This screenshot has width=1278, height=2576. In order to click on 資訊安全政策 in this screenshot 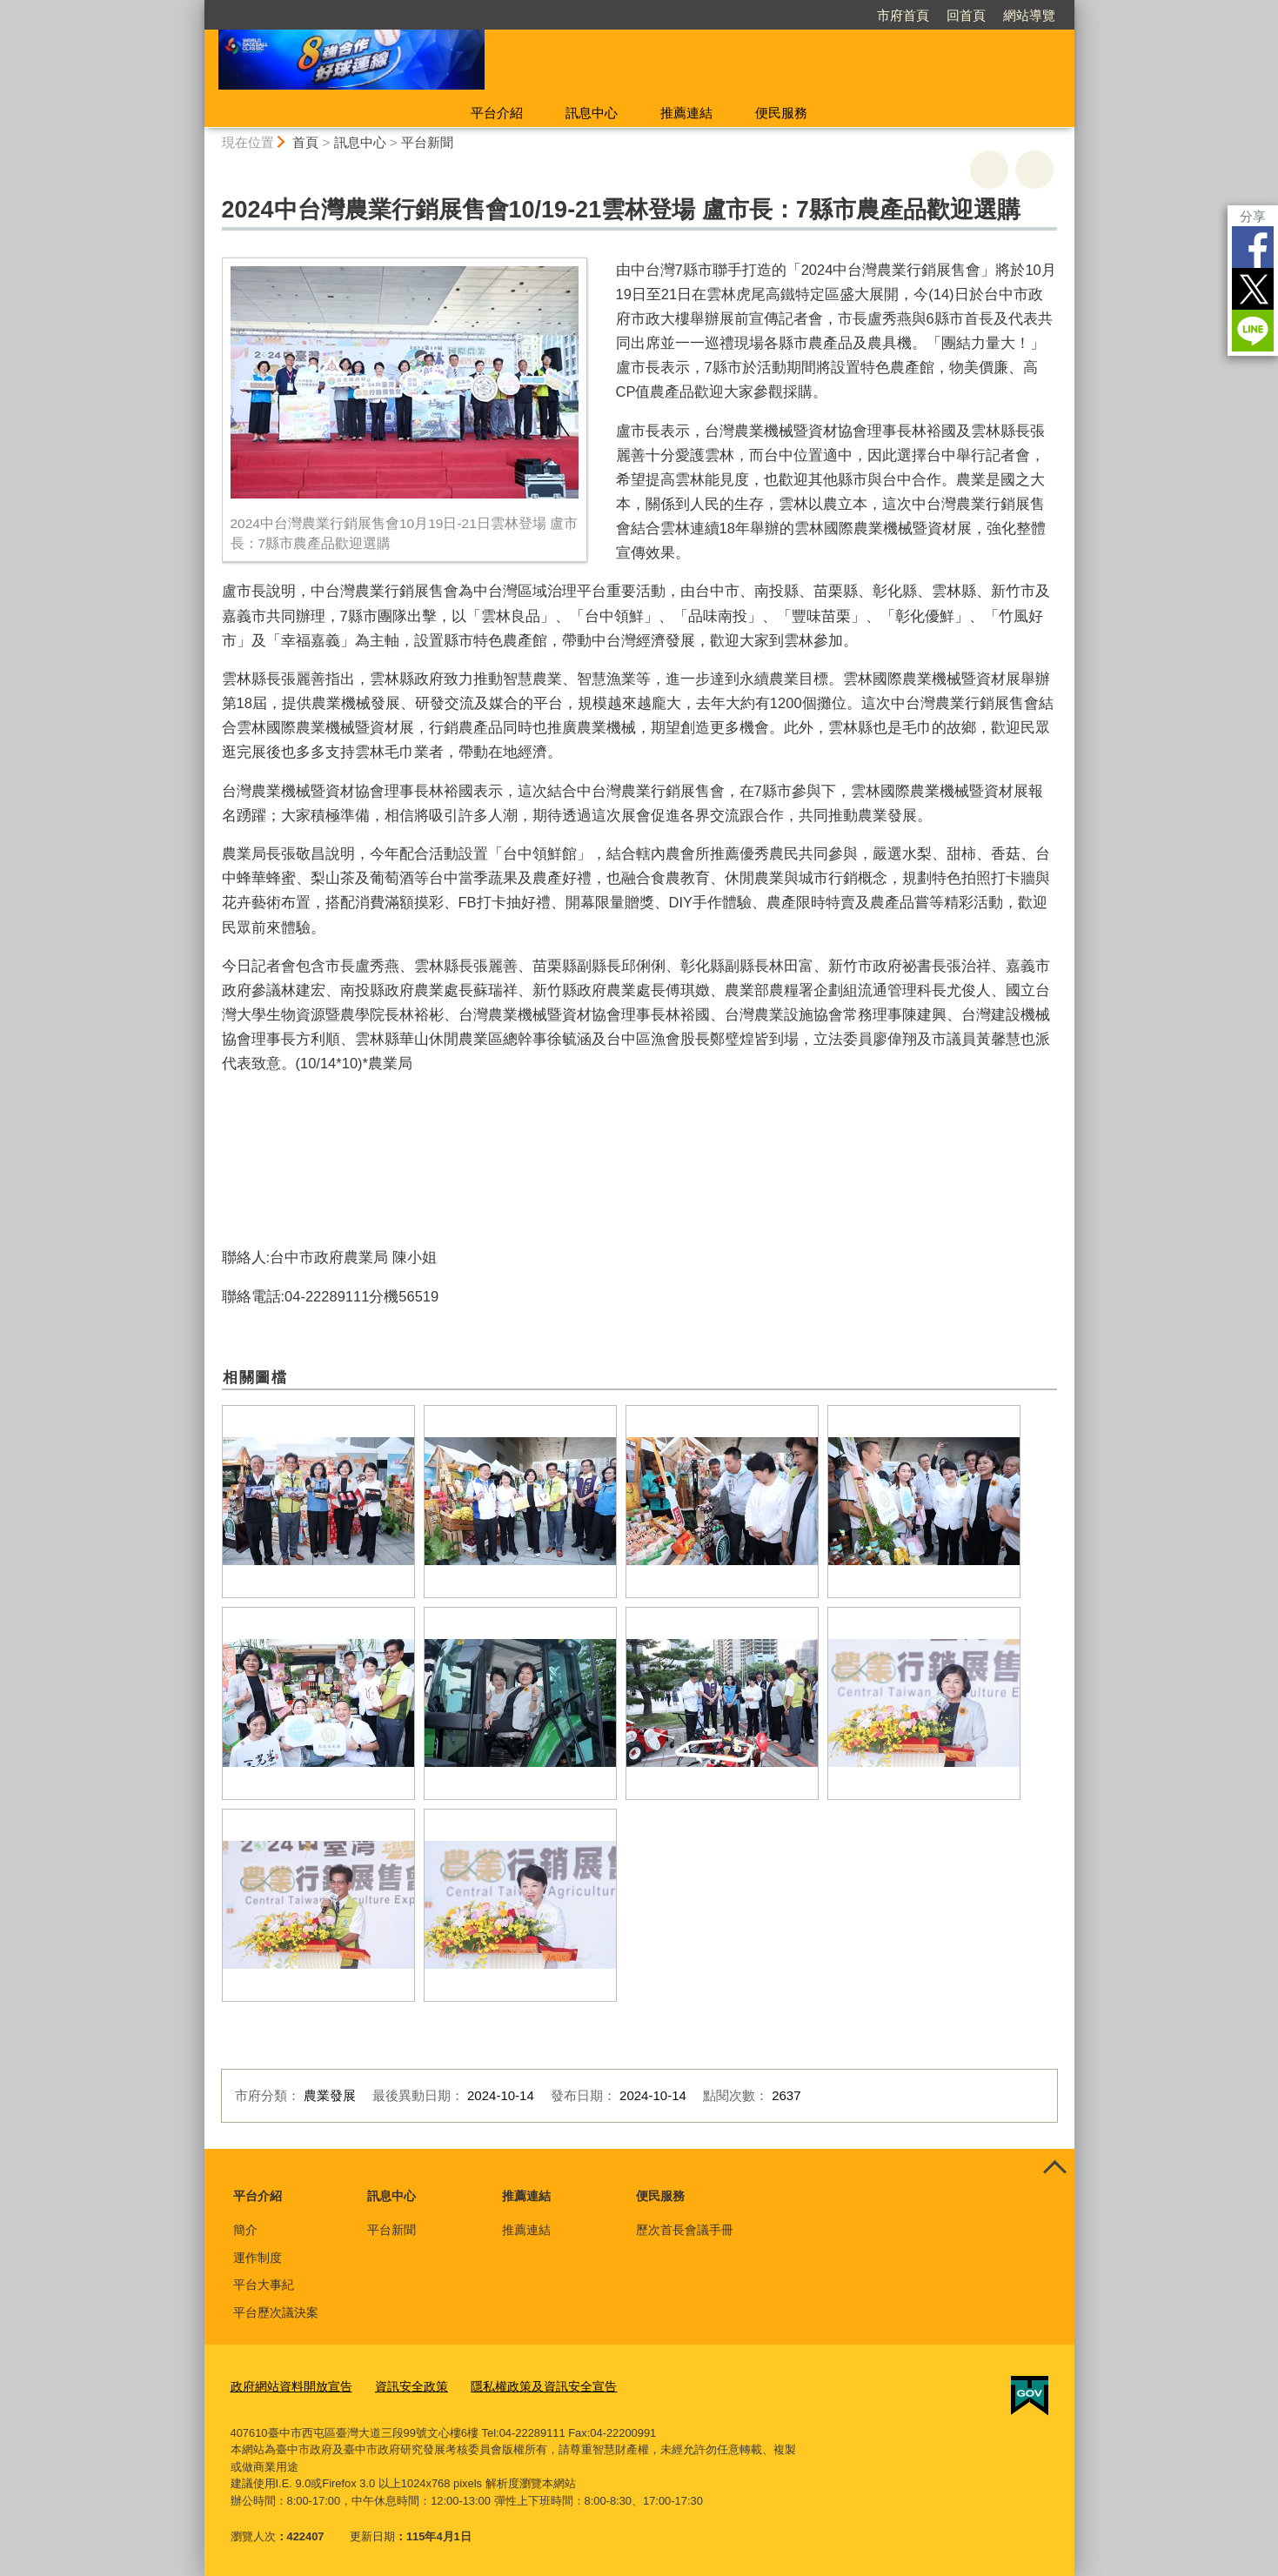, I will do `click(400, 2384)`.